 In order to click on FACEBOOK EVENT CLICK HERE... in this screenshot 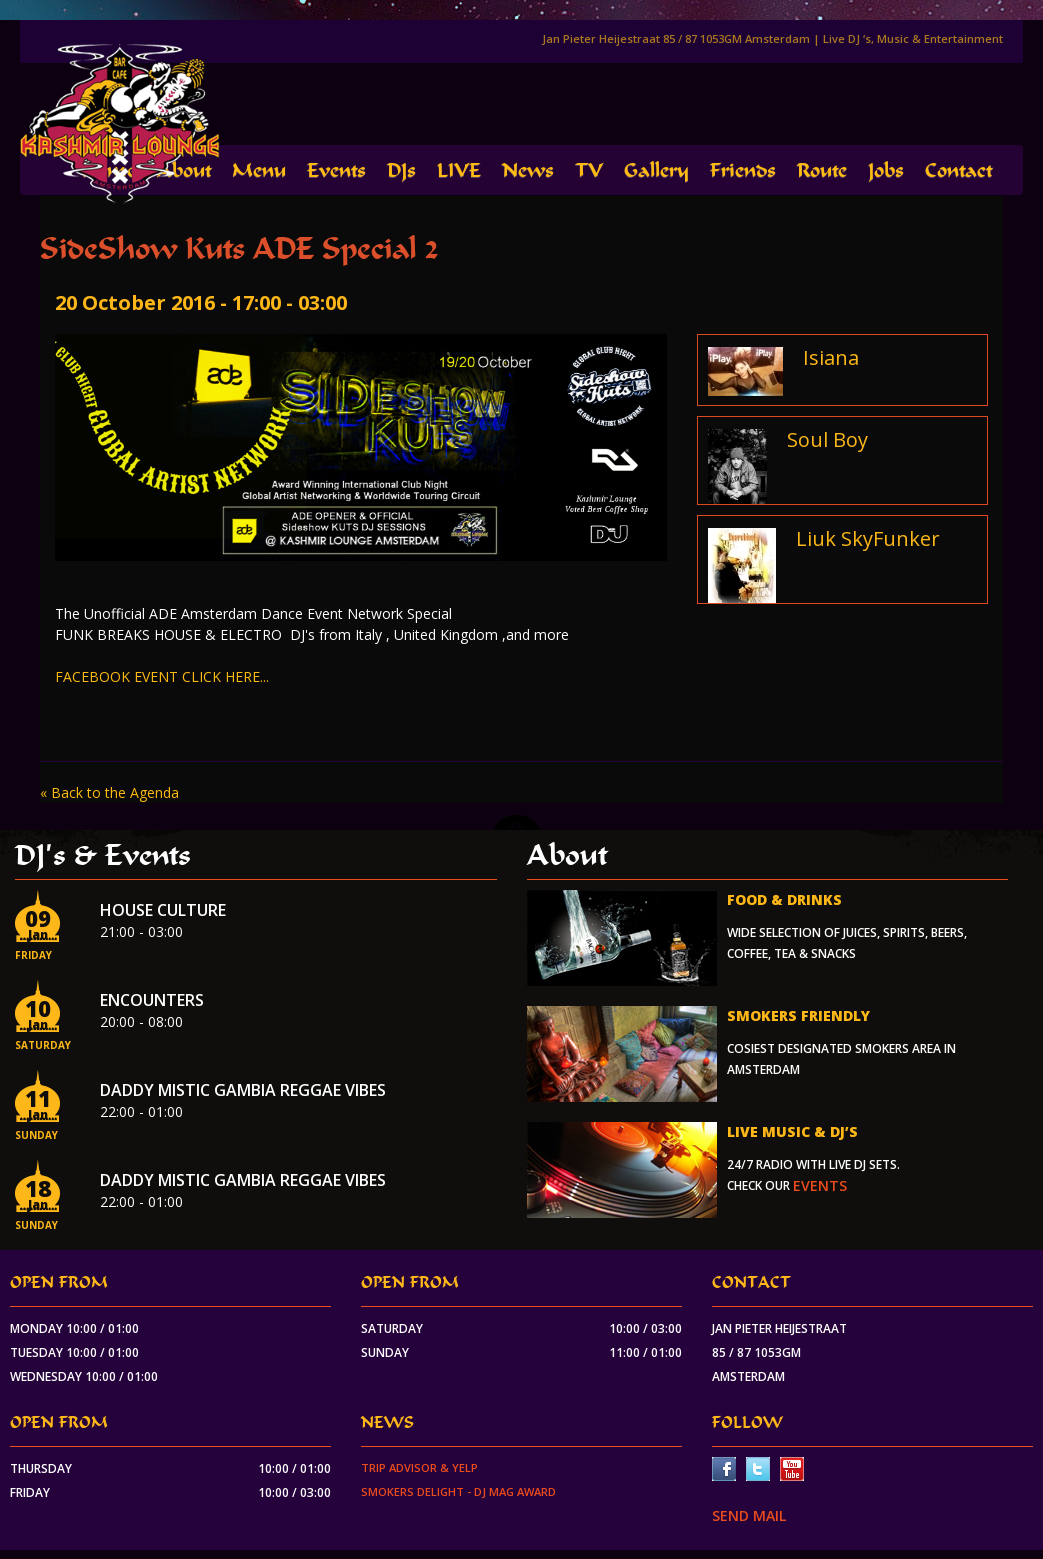, I will do `click(162, 676)`.